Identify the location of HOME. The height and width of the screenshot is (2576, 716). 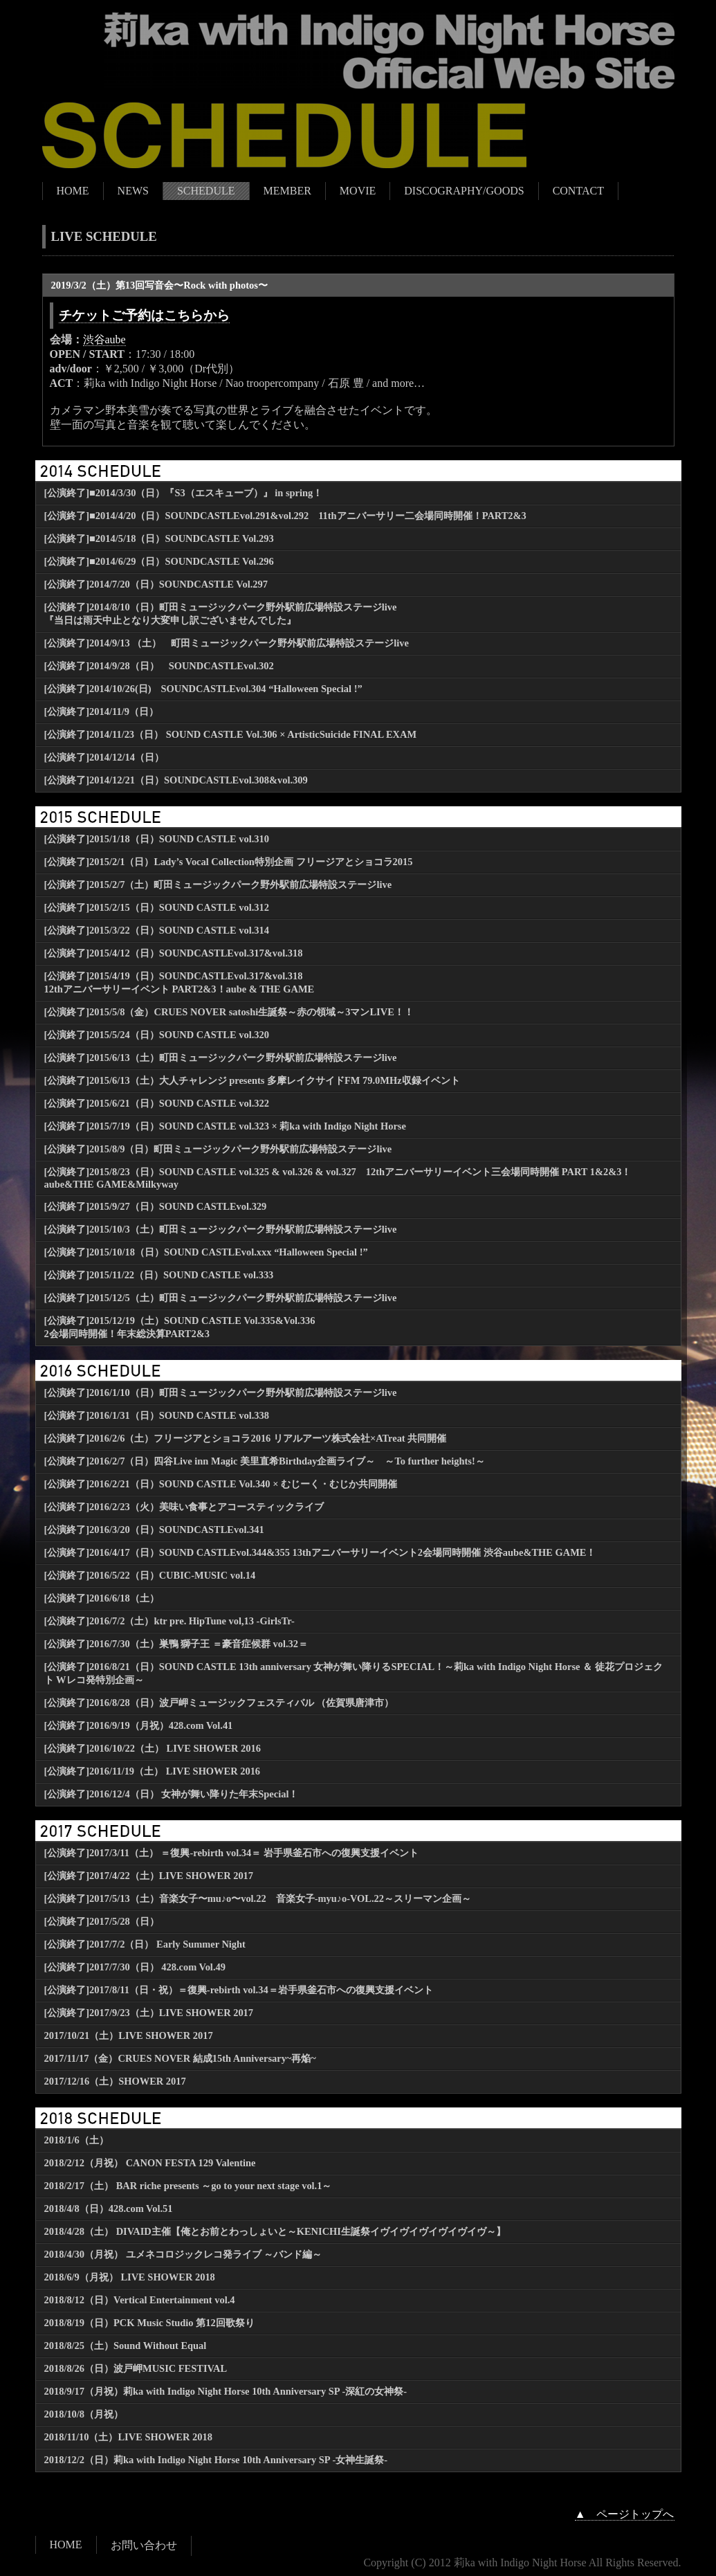
(73, 191).